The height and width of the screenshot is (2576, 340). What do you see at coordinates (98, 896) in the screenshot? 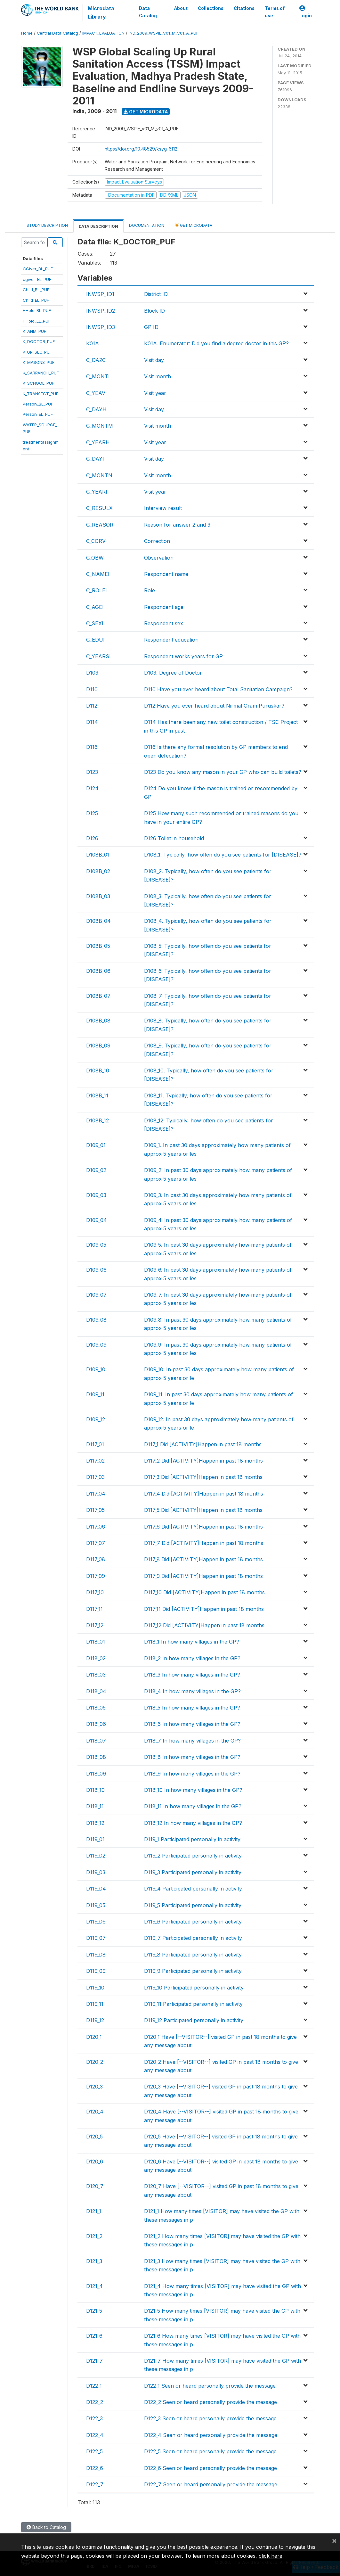
I see `D108B_03` at bounding box center [98, 896].